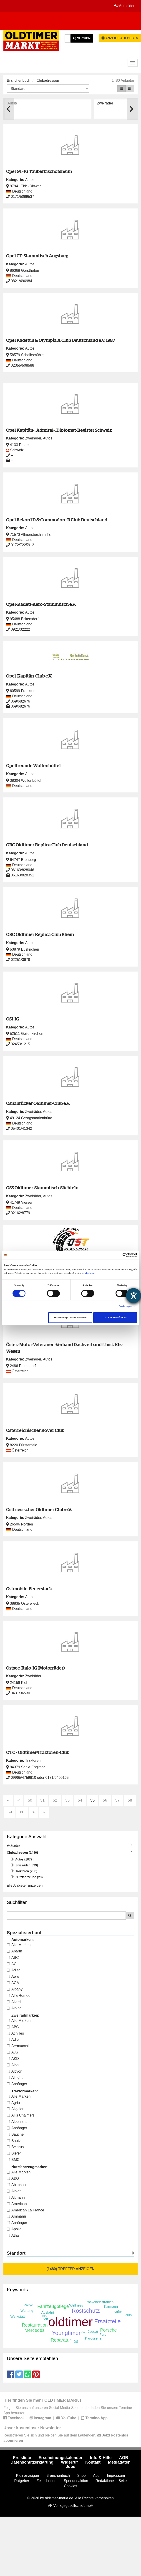 The width and height of the screenshot is (141, 2576). What do you see at coordinates (53, 2306) in the screenshot?
I see `Fahrzeugpflege` at bounding box center [53, 2306].